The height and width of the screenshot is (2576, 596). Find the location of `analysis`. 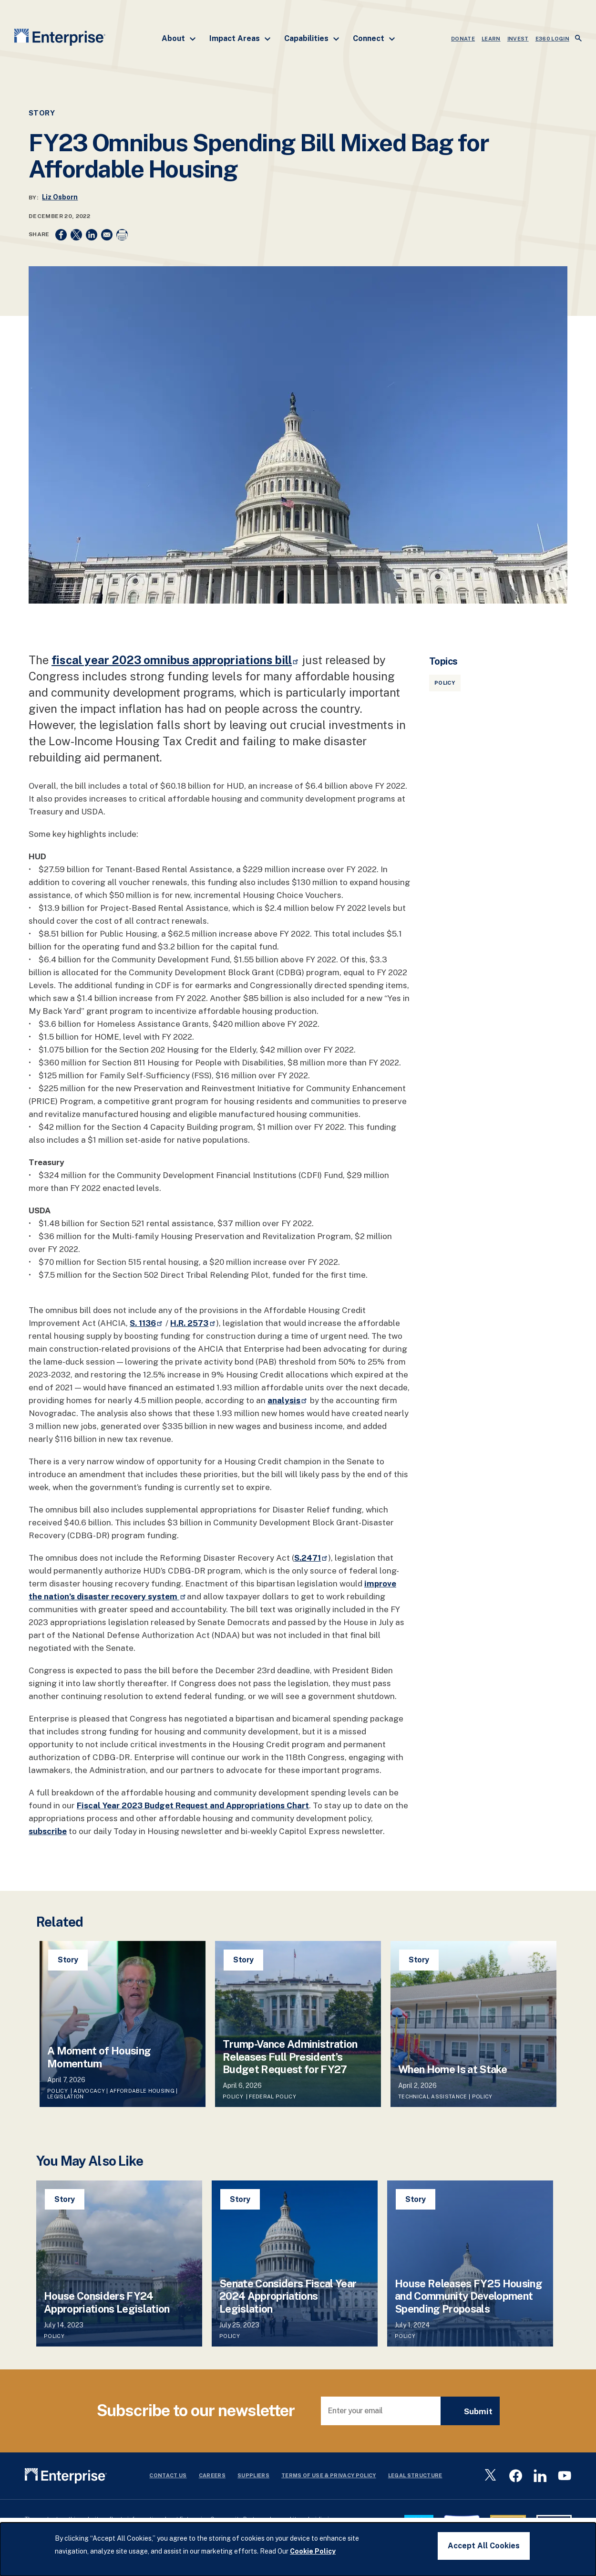

analysis is located at coordinates (287, 1400).